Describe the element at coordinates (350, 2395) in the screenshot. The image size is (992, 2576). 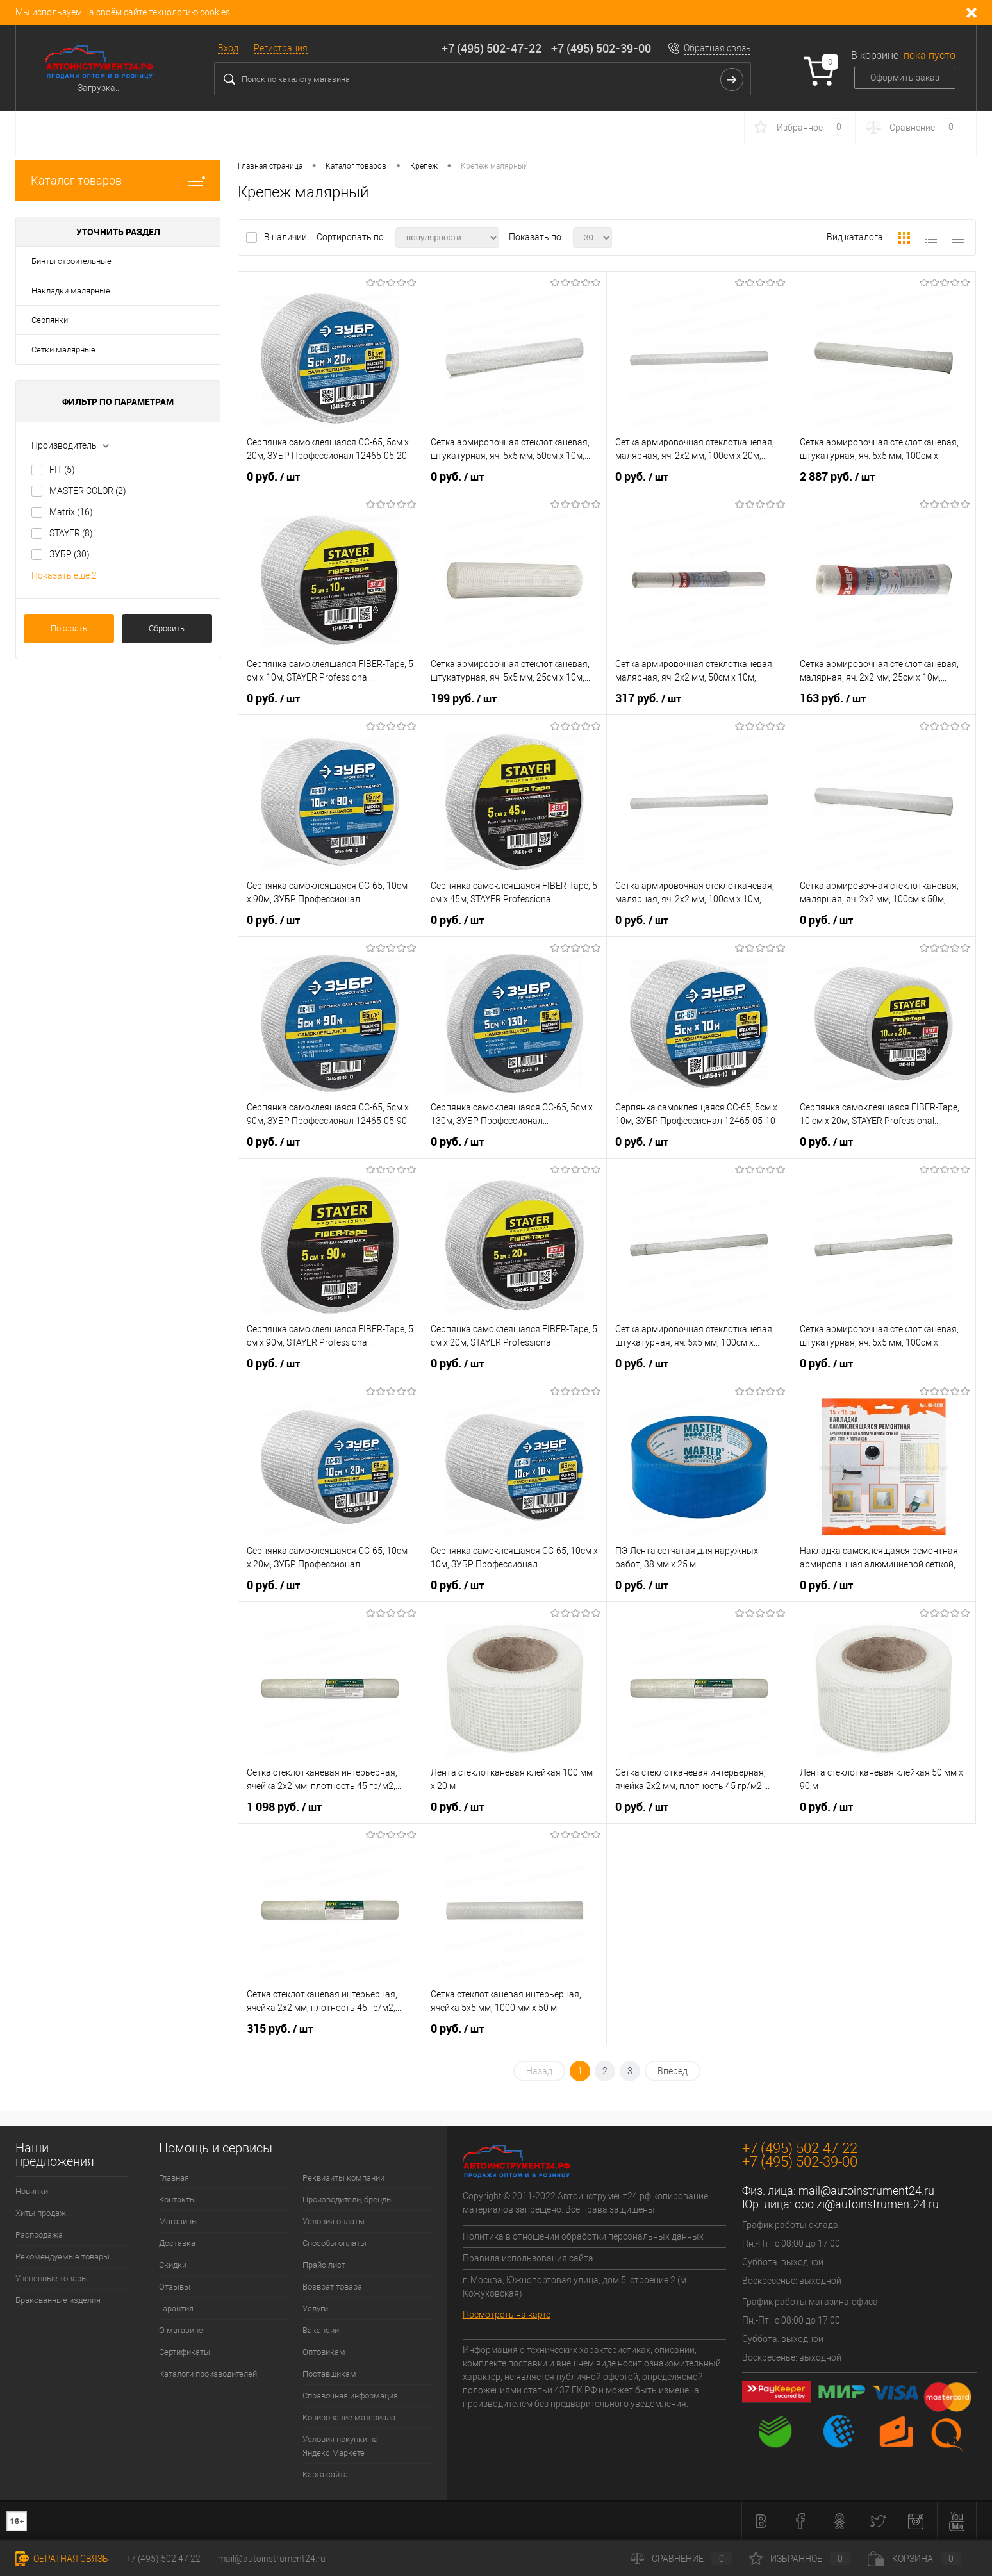
I see `Справочная информация` at that location.